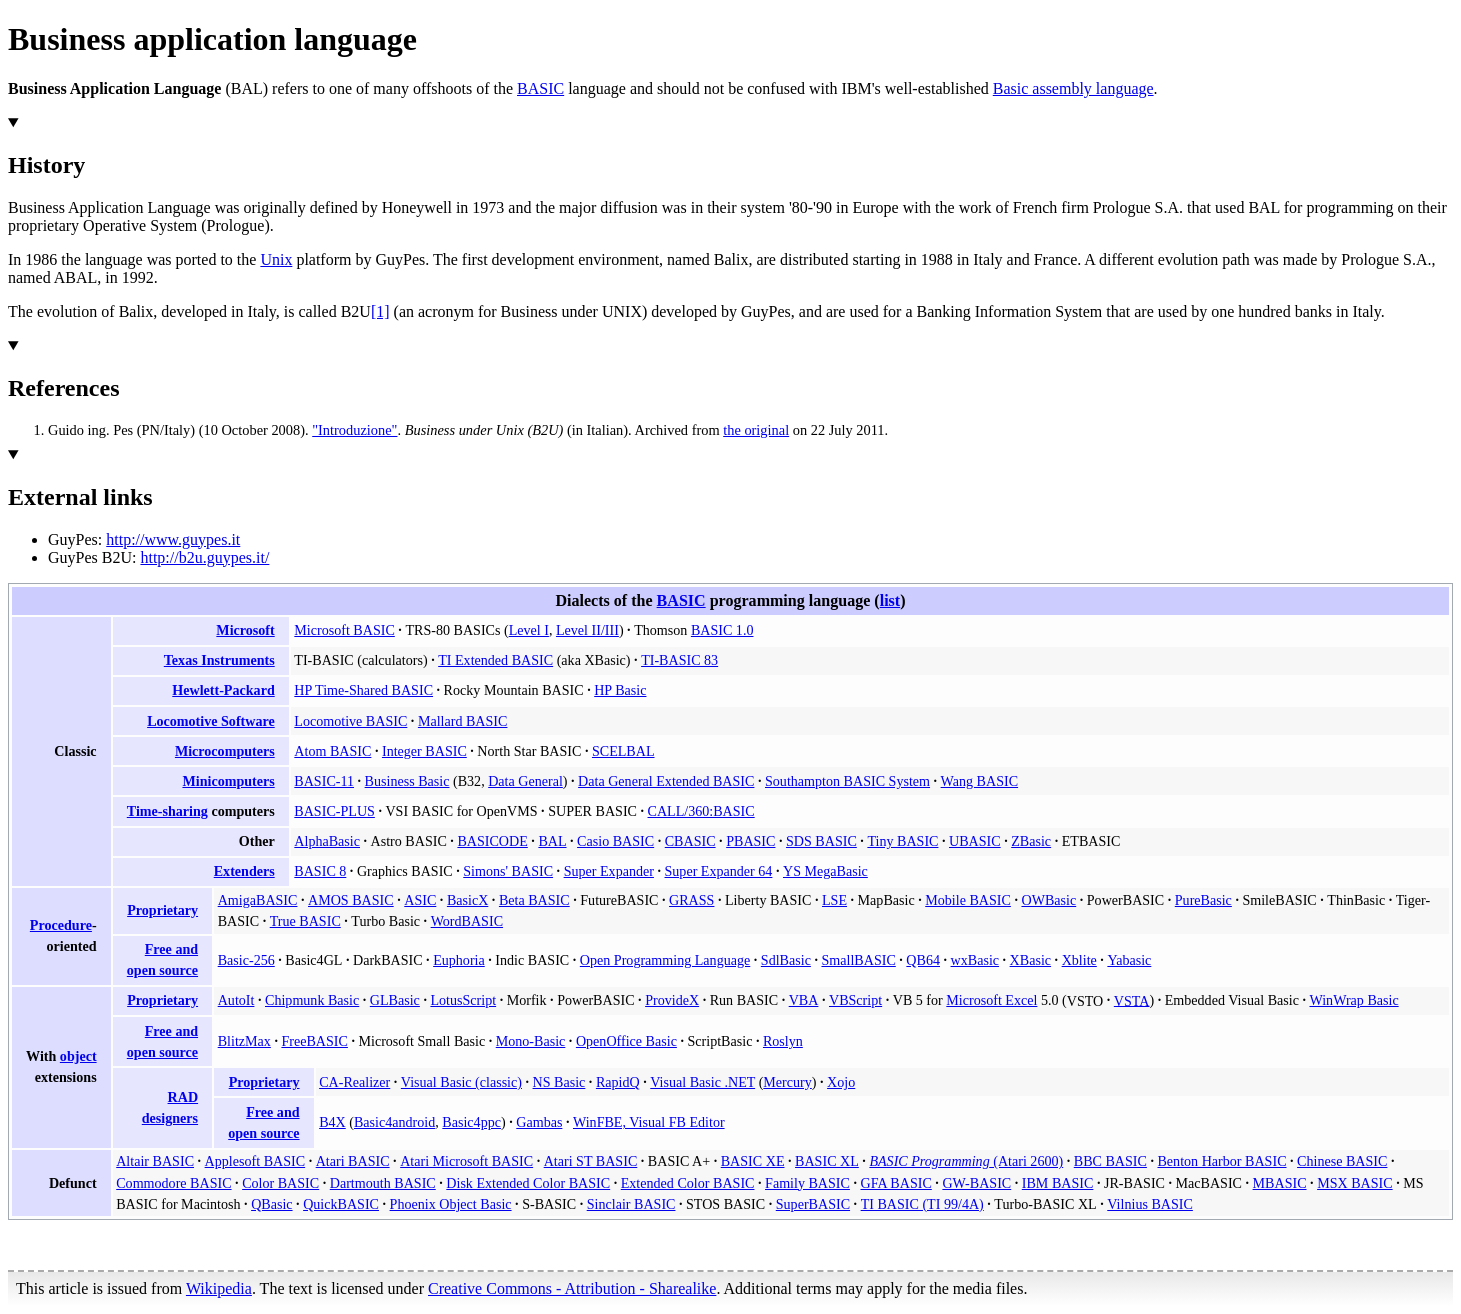 The image size is (1461, 1314). I want to click on BASICODE, so click(492, 841).